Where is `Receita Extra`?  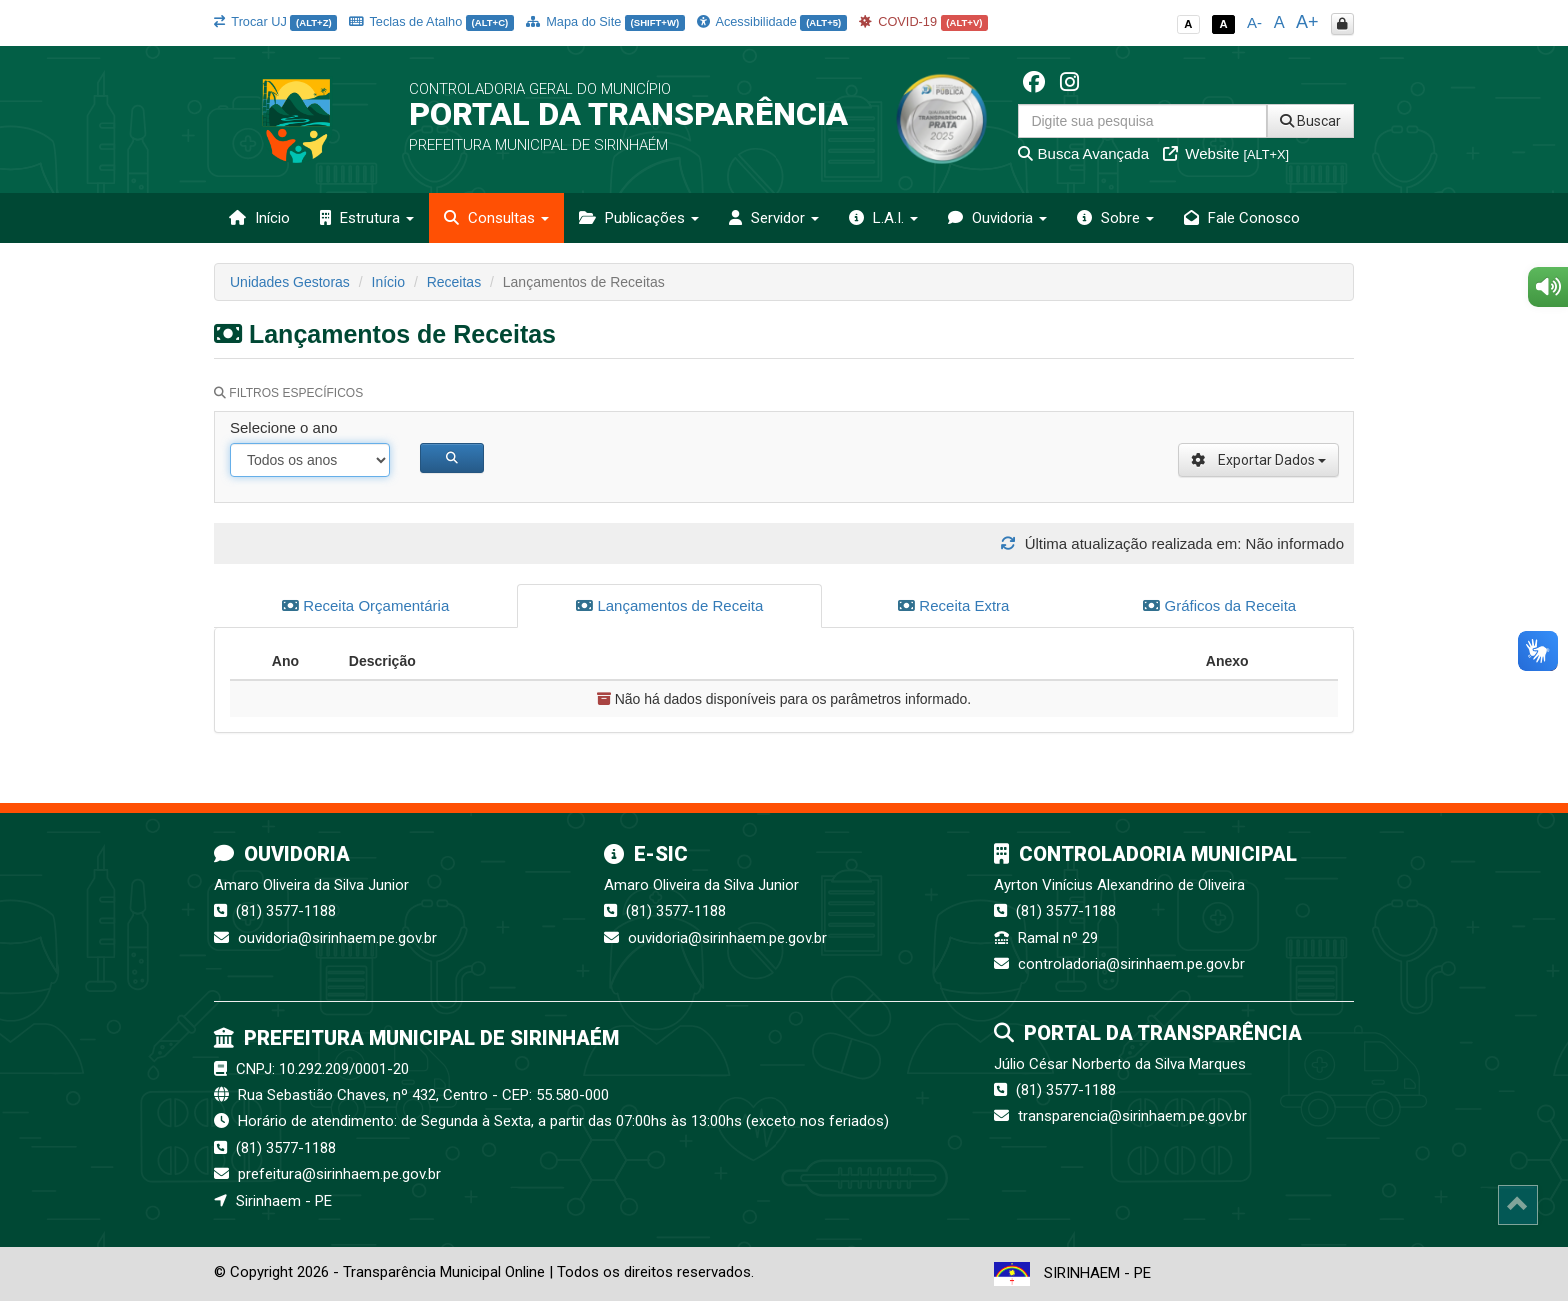 Receita Extra is located at coordinates (953, 605).